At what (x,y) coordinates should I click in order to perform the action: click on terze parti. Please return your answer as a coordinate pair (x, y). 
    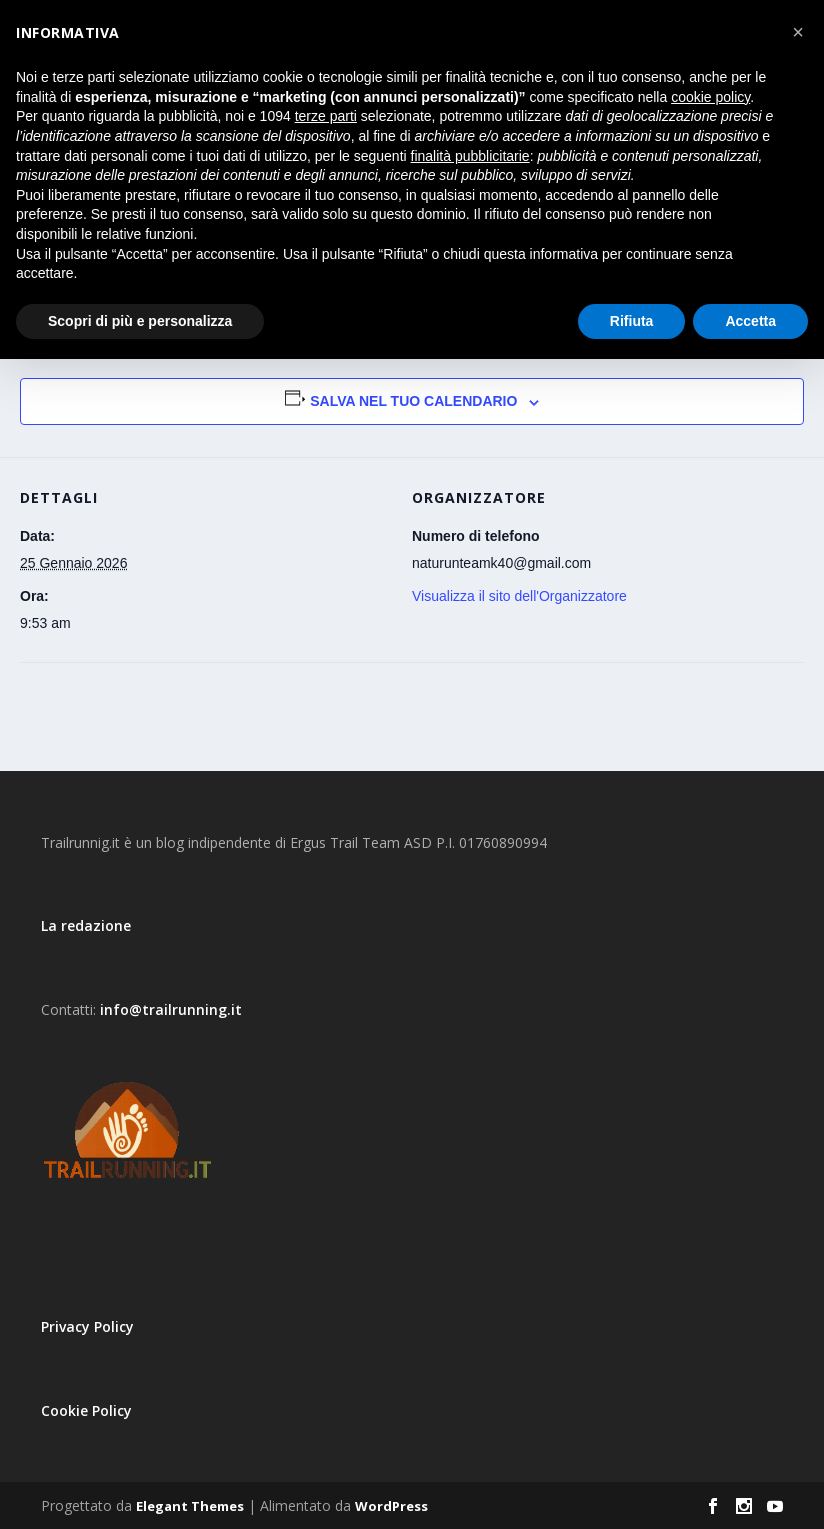
    Looking at the image, I should click on (326, 116).